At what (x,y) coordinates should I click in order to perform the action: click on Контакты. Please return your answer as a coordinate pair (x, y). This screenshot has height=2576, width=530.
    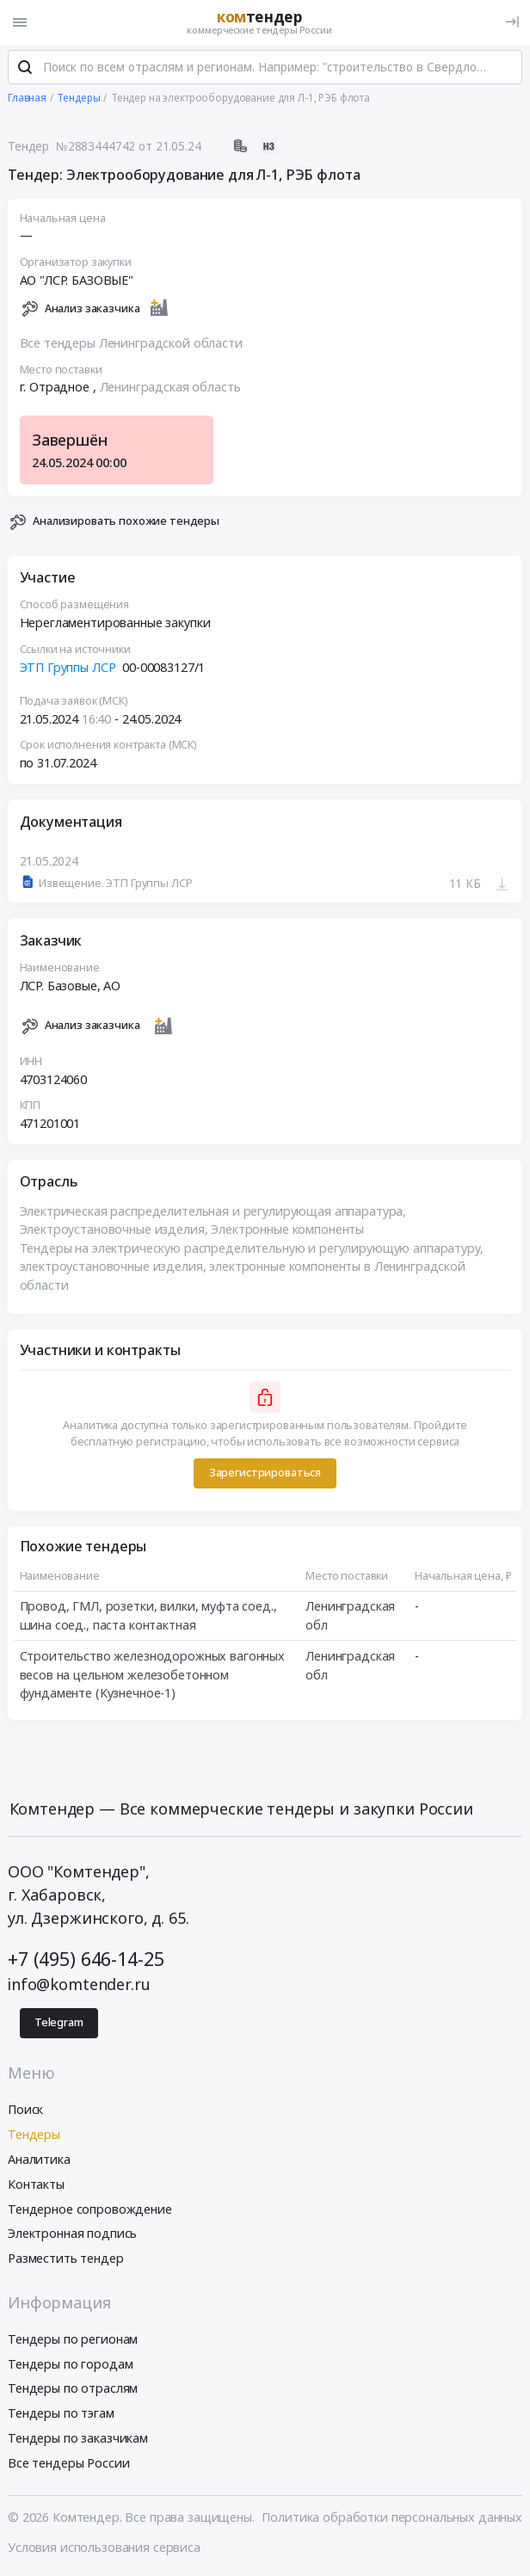
    Looking at the image, I should click on (36, 2184).